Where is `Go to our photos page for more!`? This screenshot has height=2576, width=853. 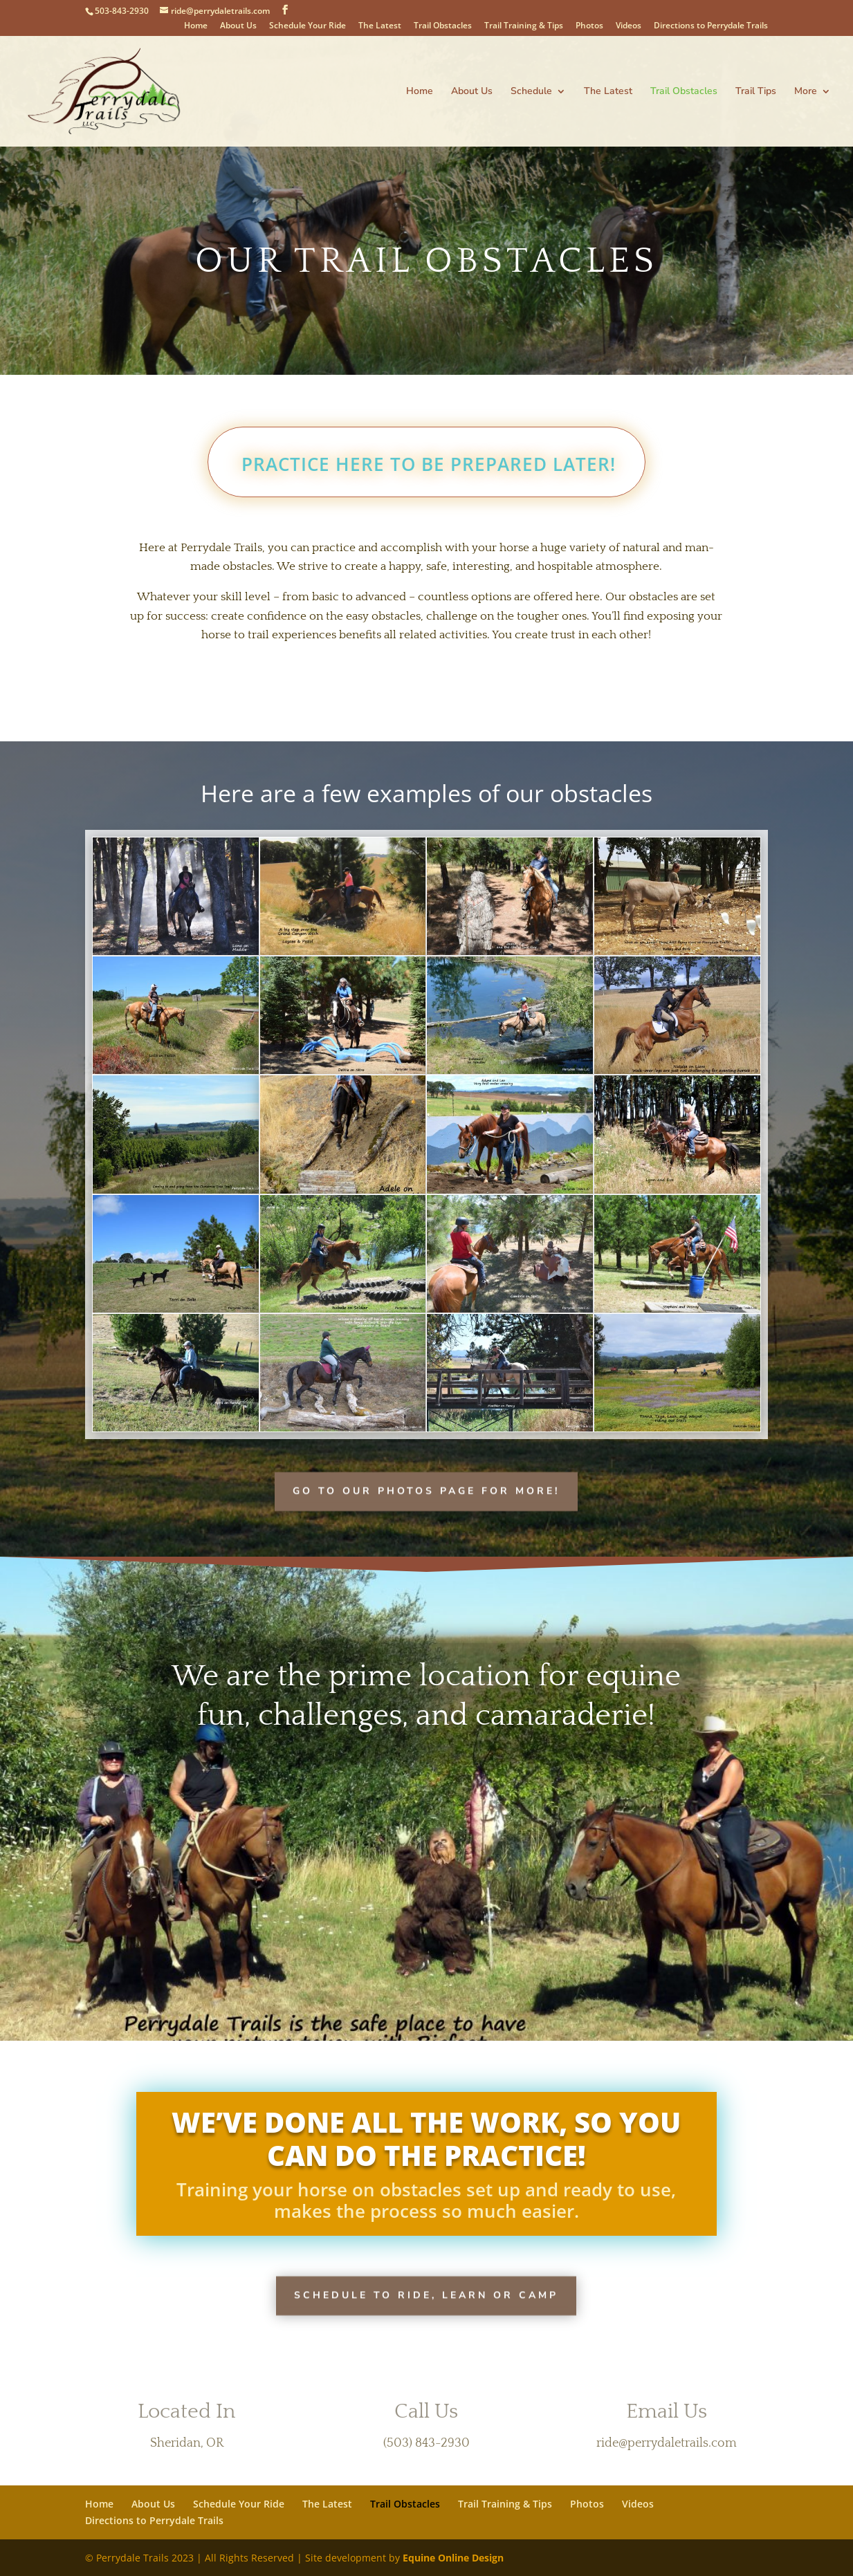
Go to our photos page for more! is located at coordinates (426, 1490).